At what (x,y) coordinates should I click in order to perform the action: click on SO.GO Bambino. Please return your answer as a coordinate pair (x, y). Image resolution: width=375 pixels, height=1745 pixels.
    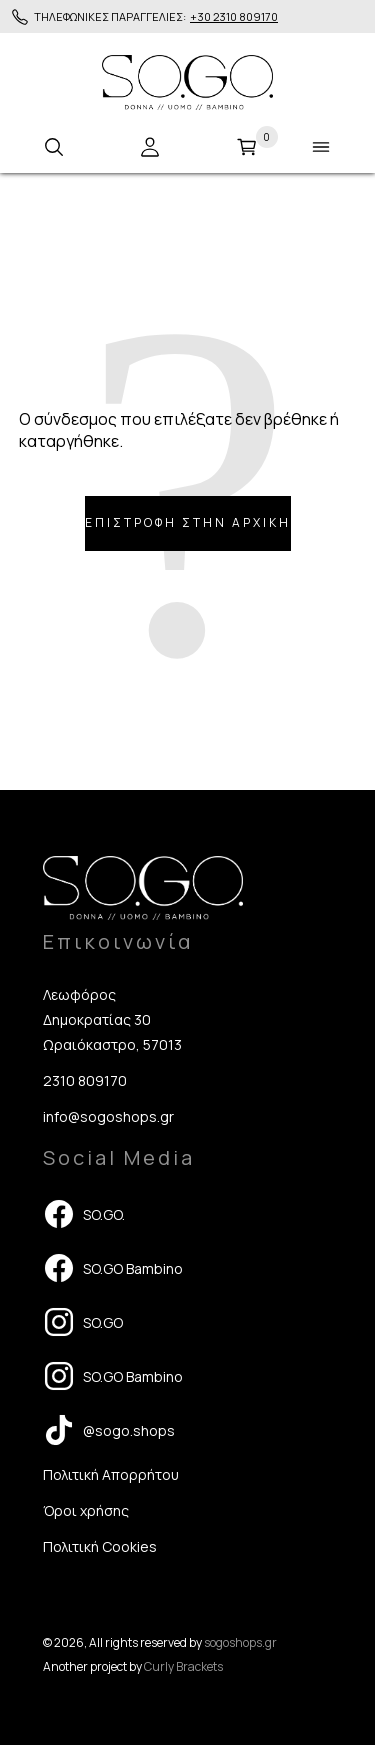
    Looking at the image, I should click on (113, 1268).